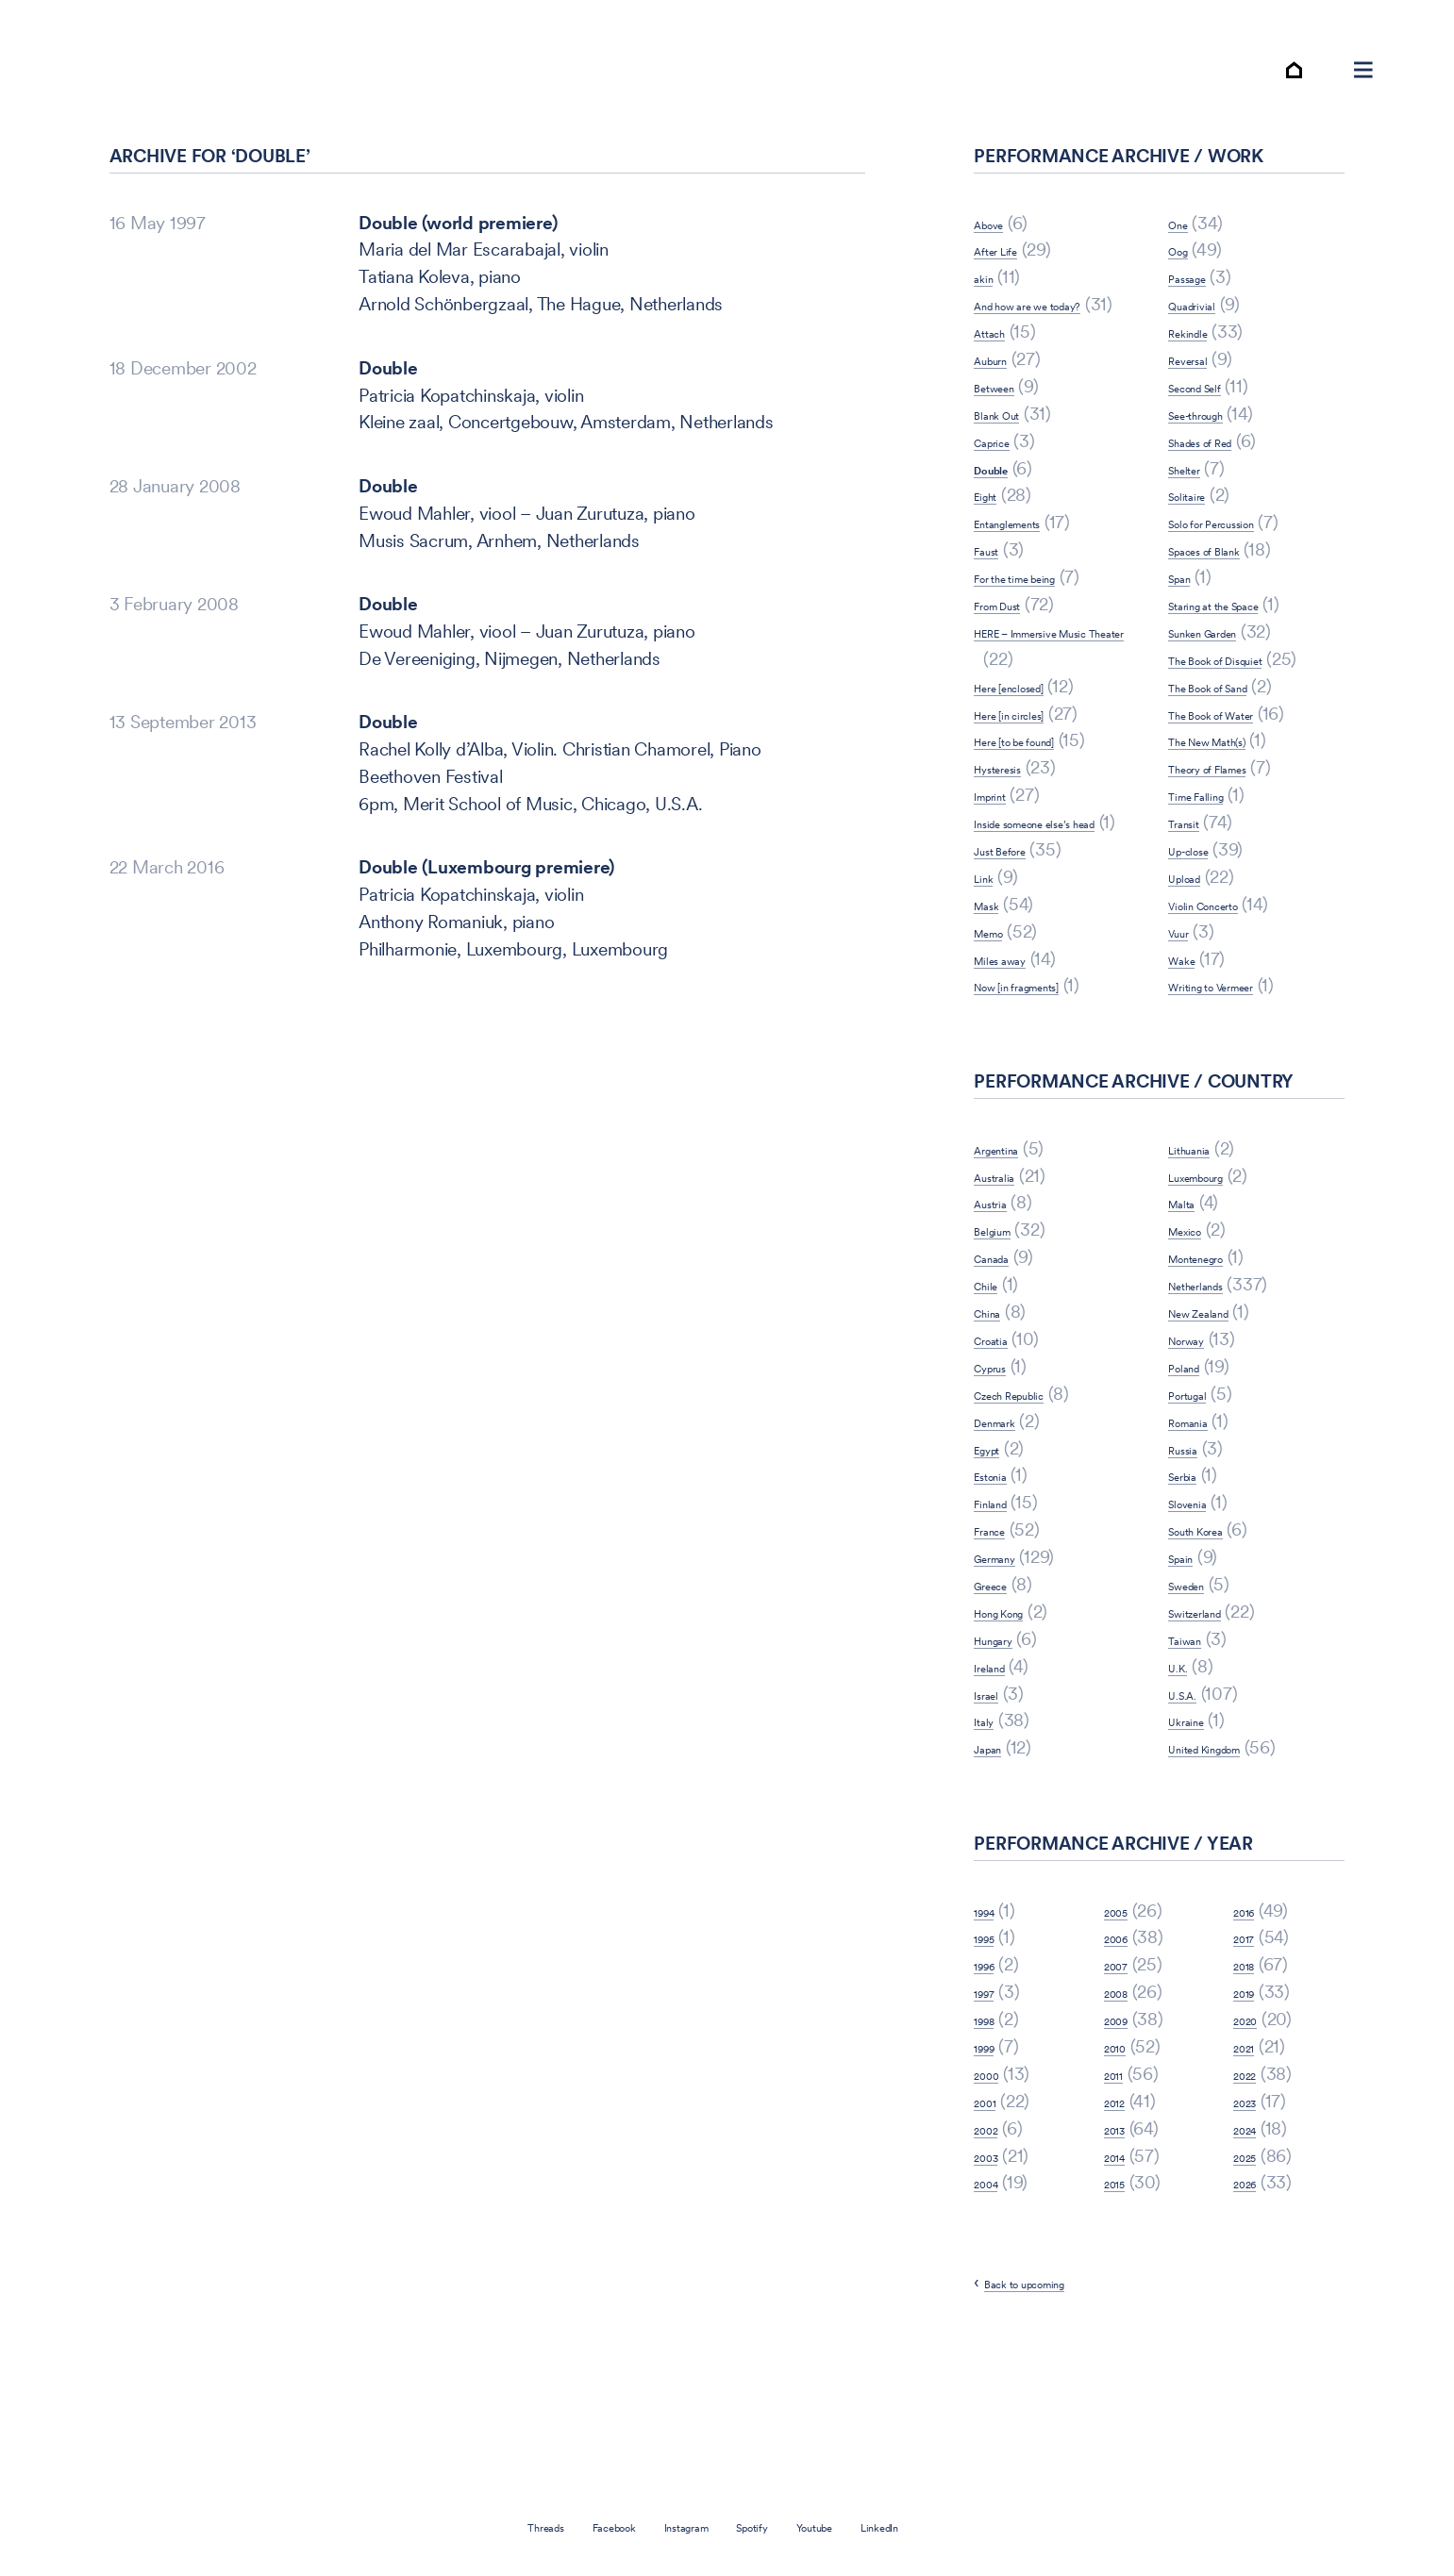 This screenshot has height=2576, width=1454. Describe the element at coordinates (474, 2525) in the screenshot. I see `Threads` at that location.